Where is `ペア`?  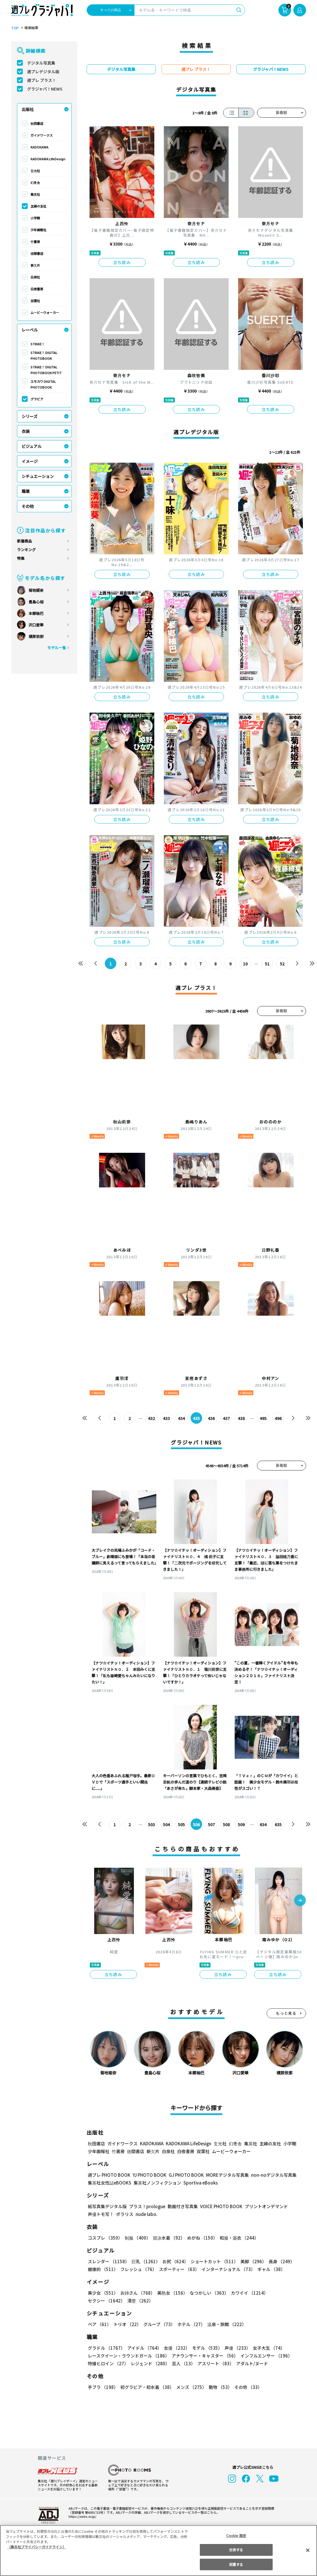
ペア is located at coordinates (99, 2324).